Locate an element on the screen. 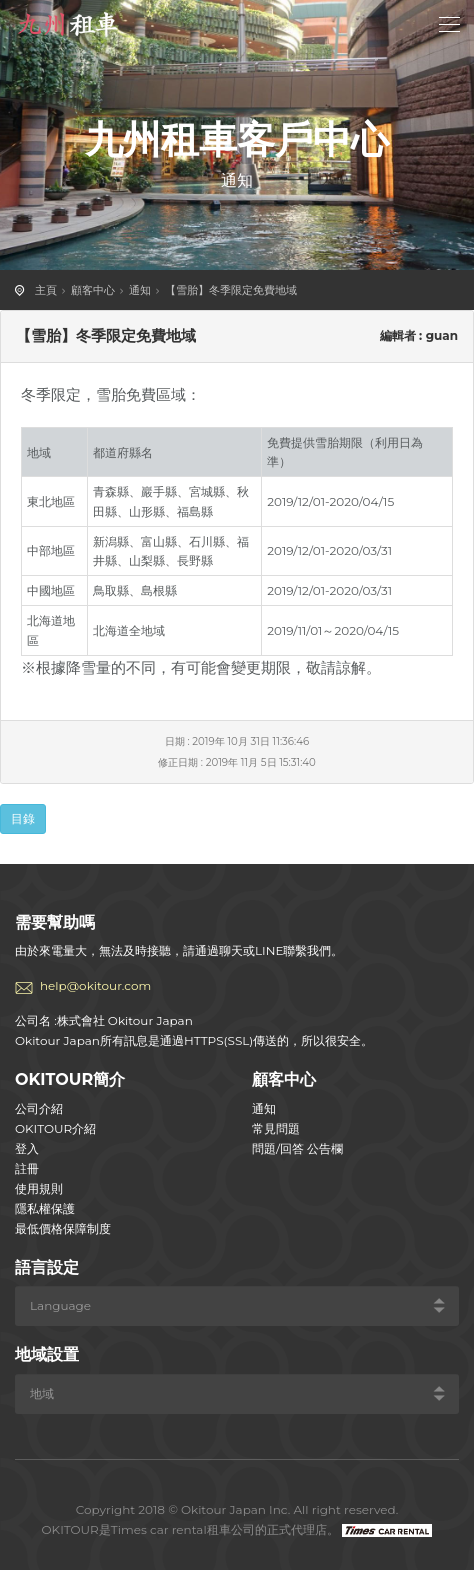  註冊 is located at coordinates (27, 1168).